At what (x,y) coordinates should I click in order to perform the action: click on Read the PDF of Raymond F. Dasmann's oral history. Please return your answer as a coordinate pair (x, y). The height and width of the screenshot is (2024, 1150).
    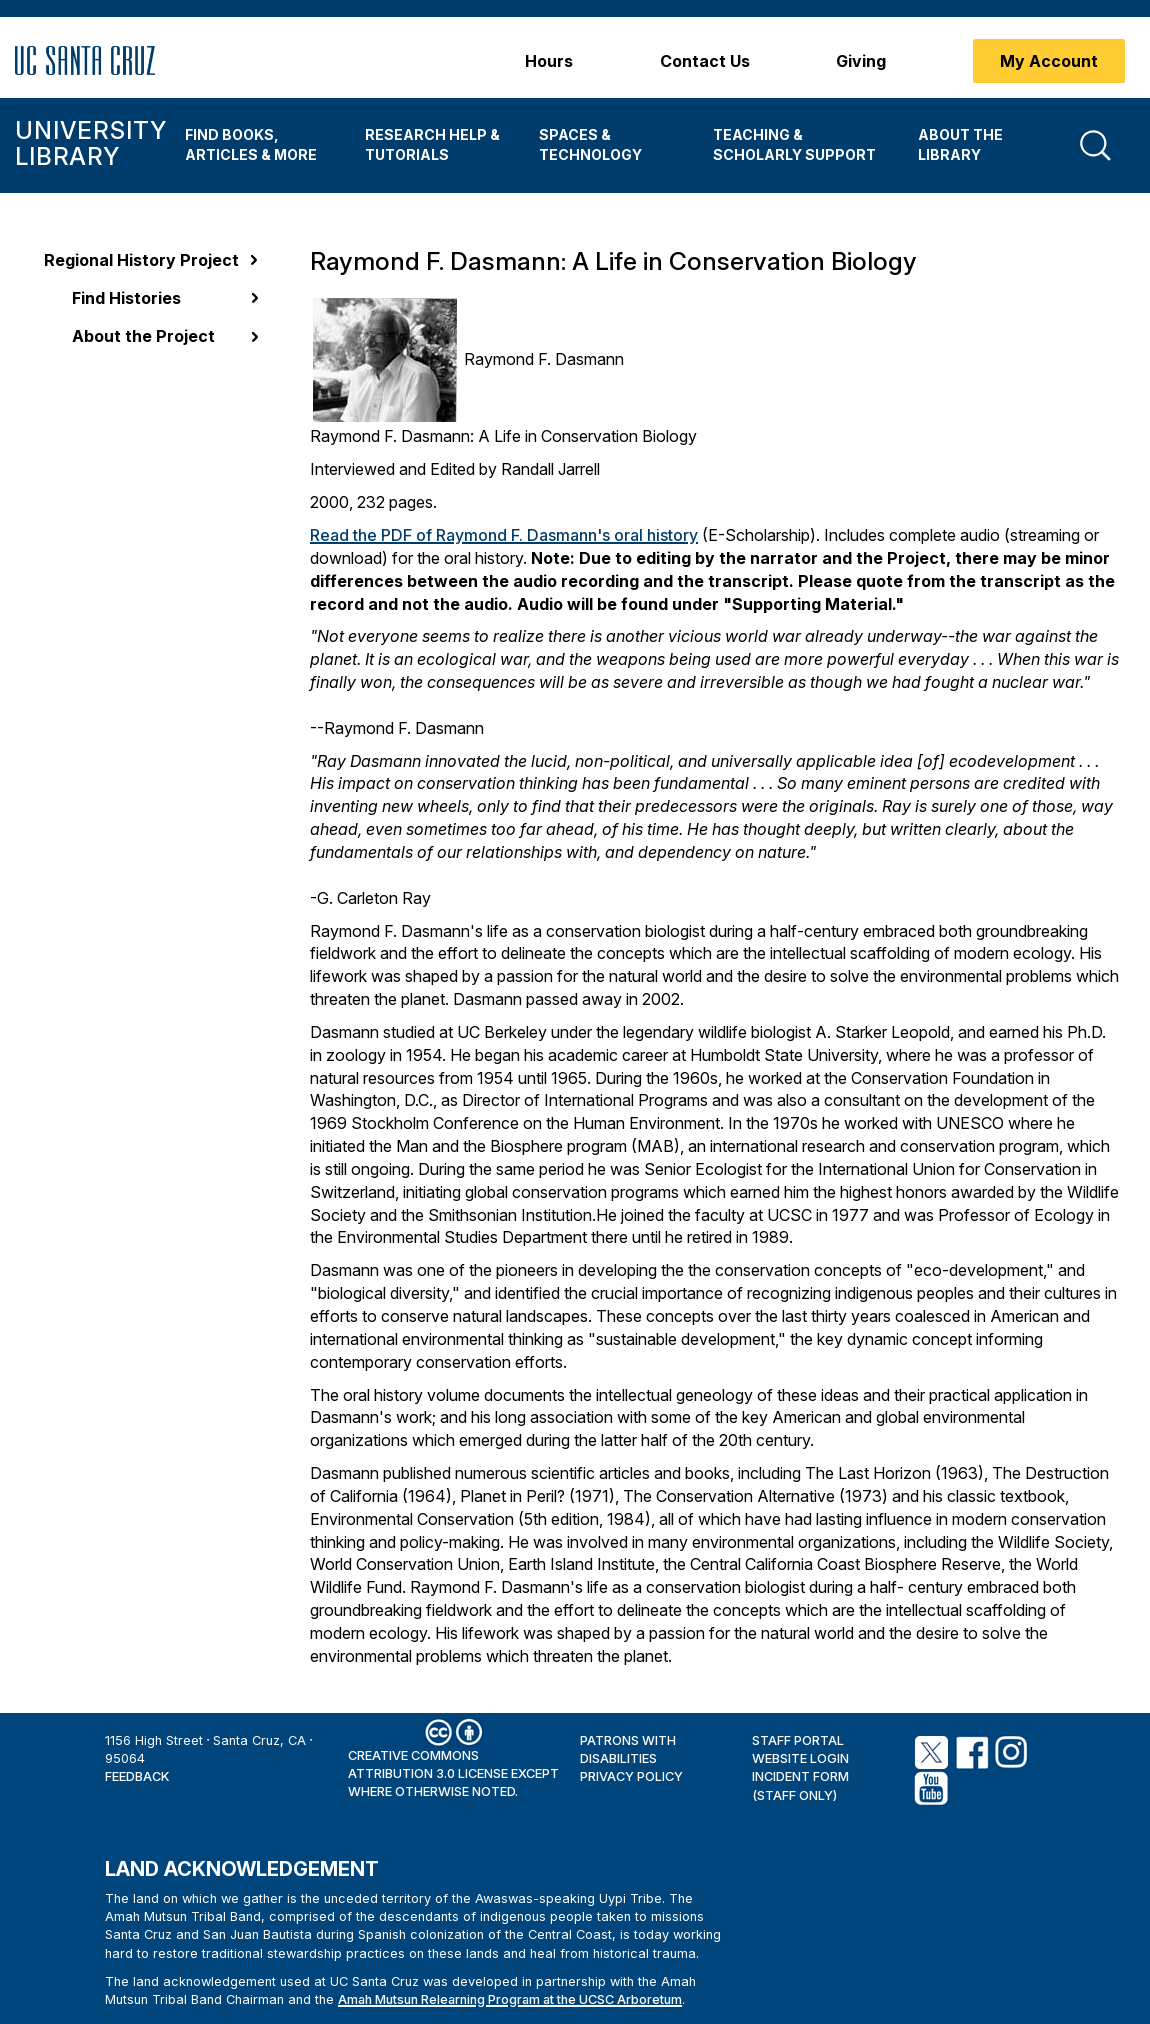
    Looking at the image, I should click on (504, 535).